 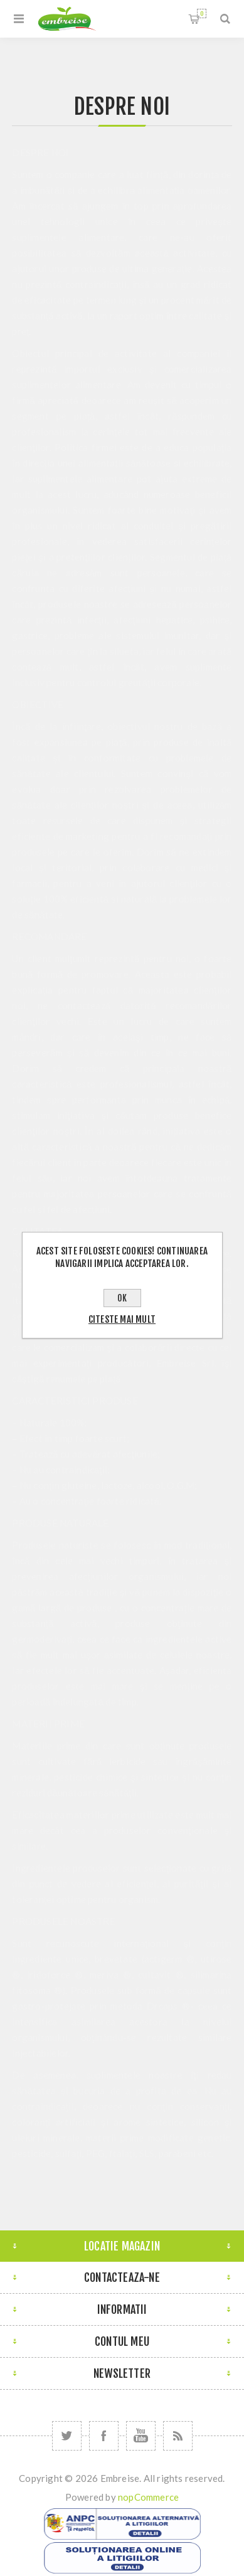 I want to click on Cosul meu, so click(x=201, y=13).